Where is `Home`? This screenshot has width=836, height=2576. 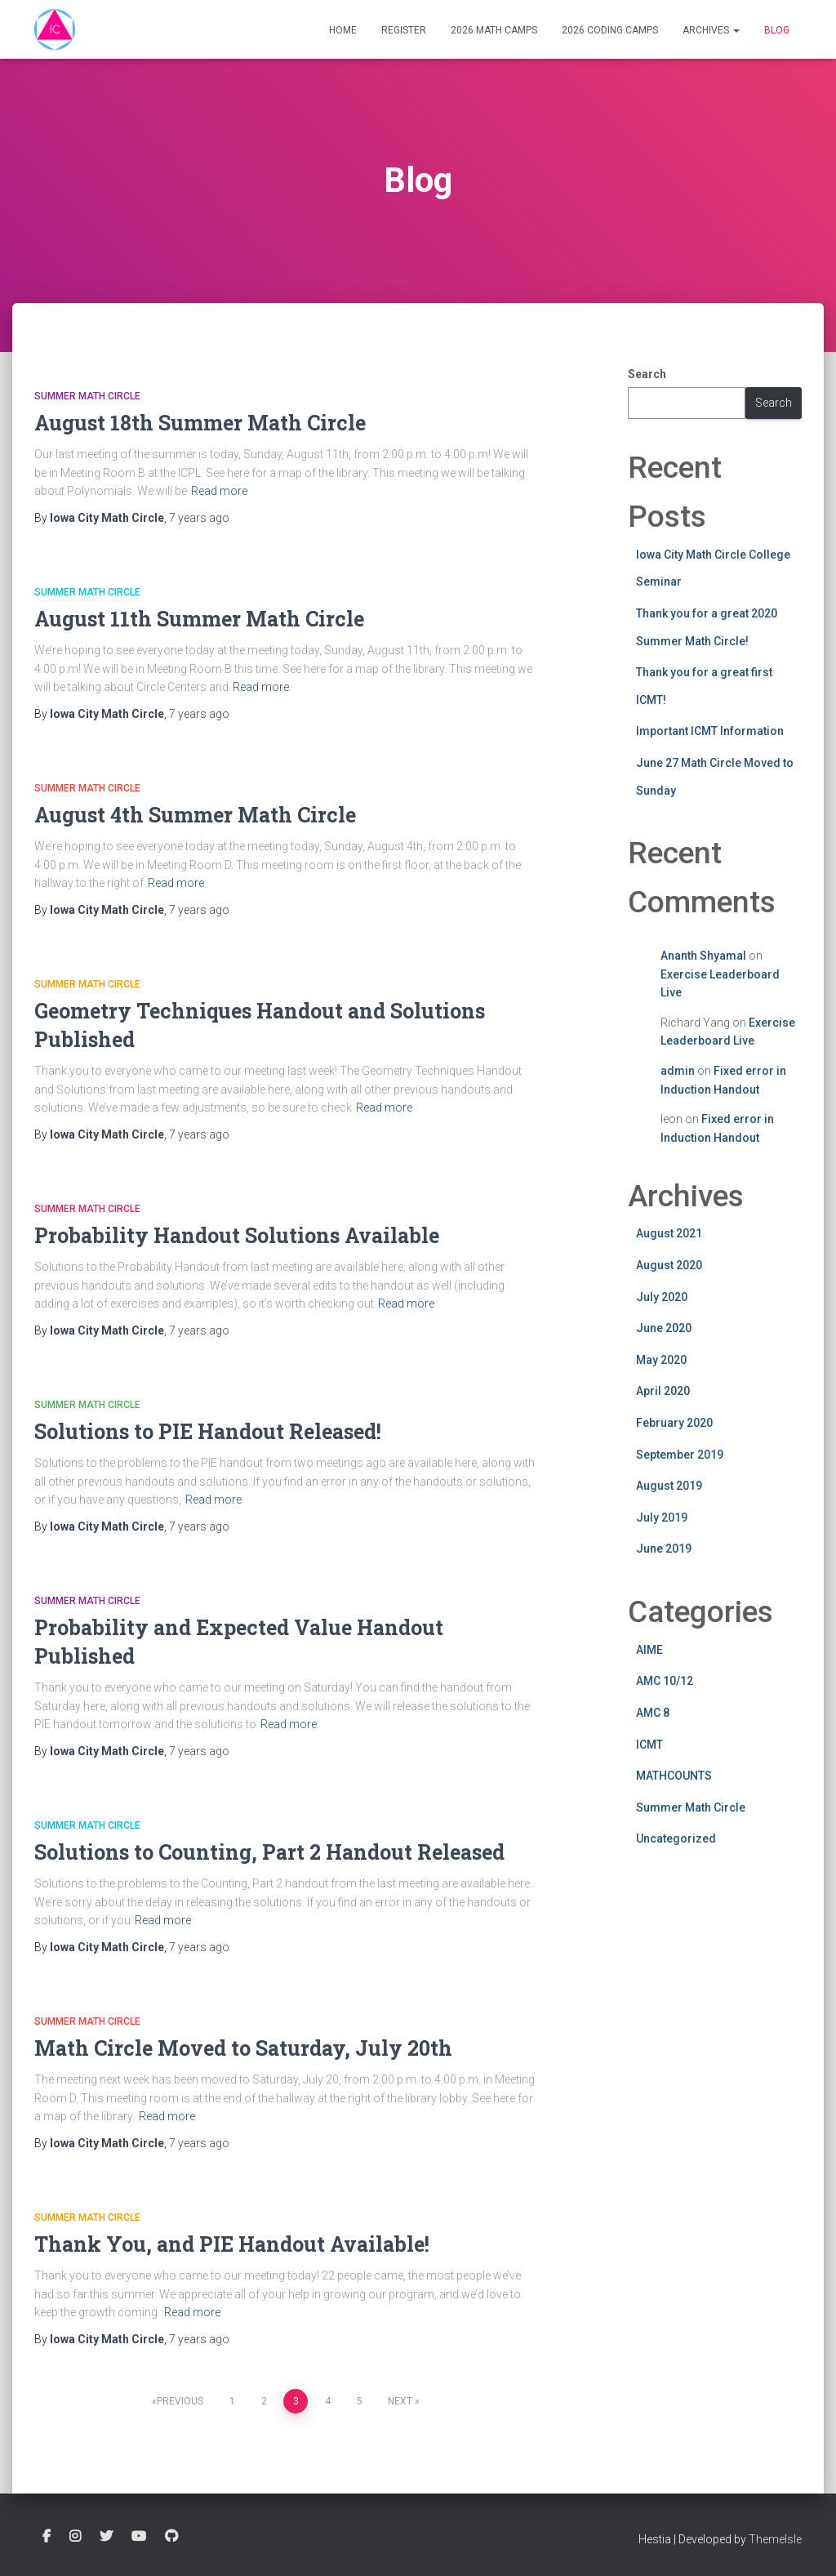 Home is located at coordinates (343, 30).